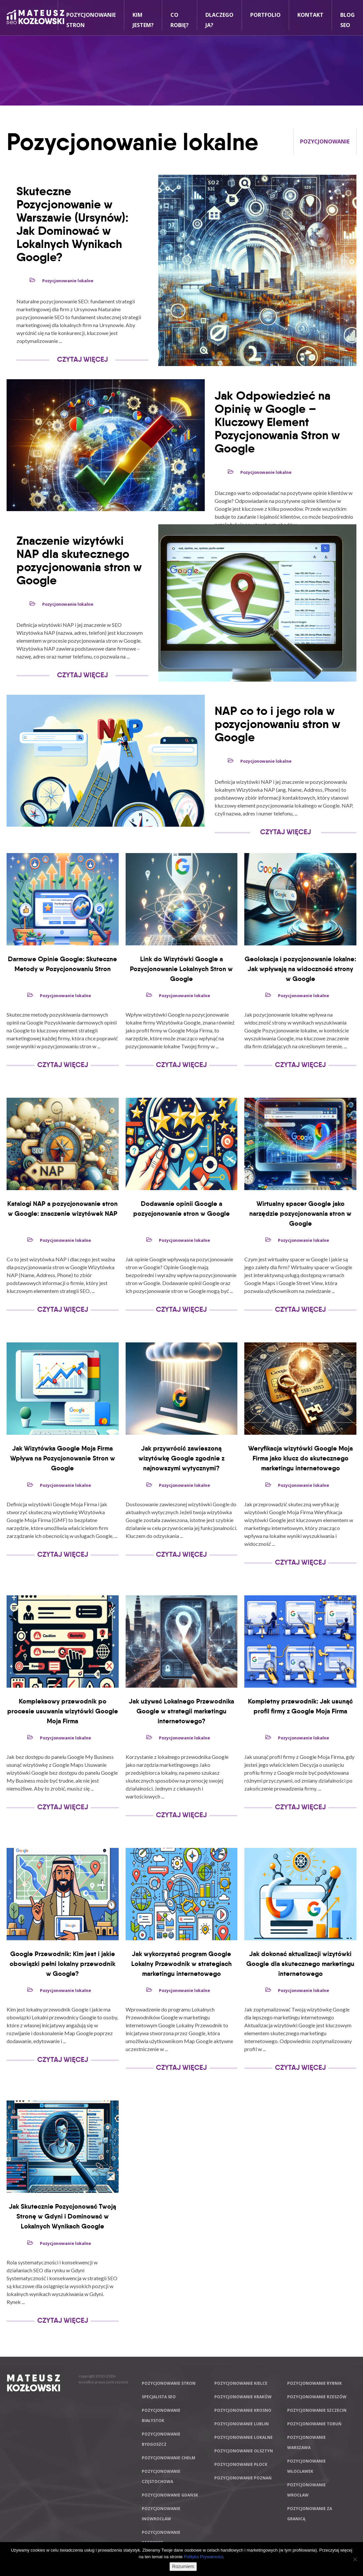 This screenshot has width=363, height=2576. What do you see at coordinates (183, 2566) in the screenshot?
I see `Rozumiem` at bounding box center [183, 2566].